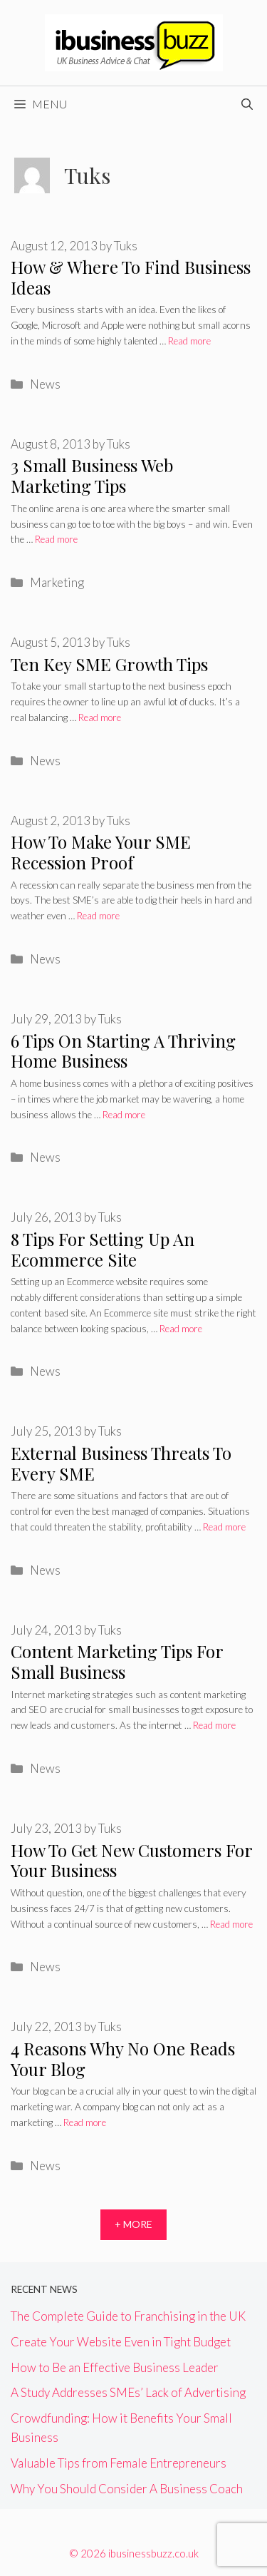 This screenshot has height=2576, width=267. What do you see at coordinates (123, 2058) in the screenshot?
I see `4 Reasons Why No One Reads Your Blog` at bounding box center [123, 2058].